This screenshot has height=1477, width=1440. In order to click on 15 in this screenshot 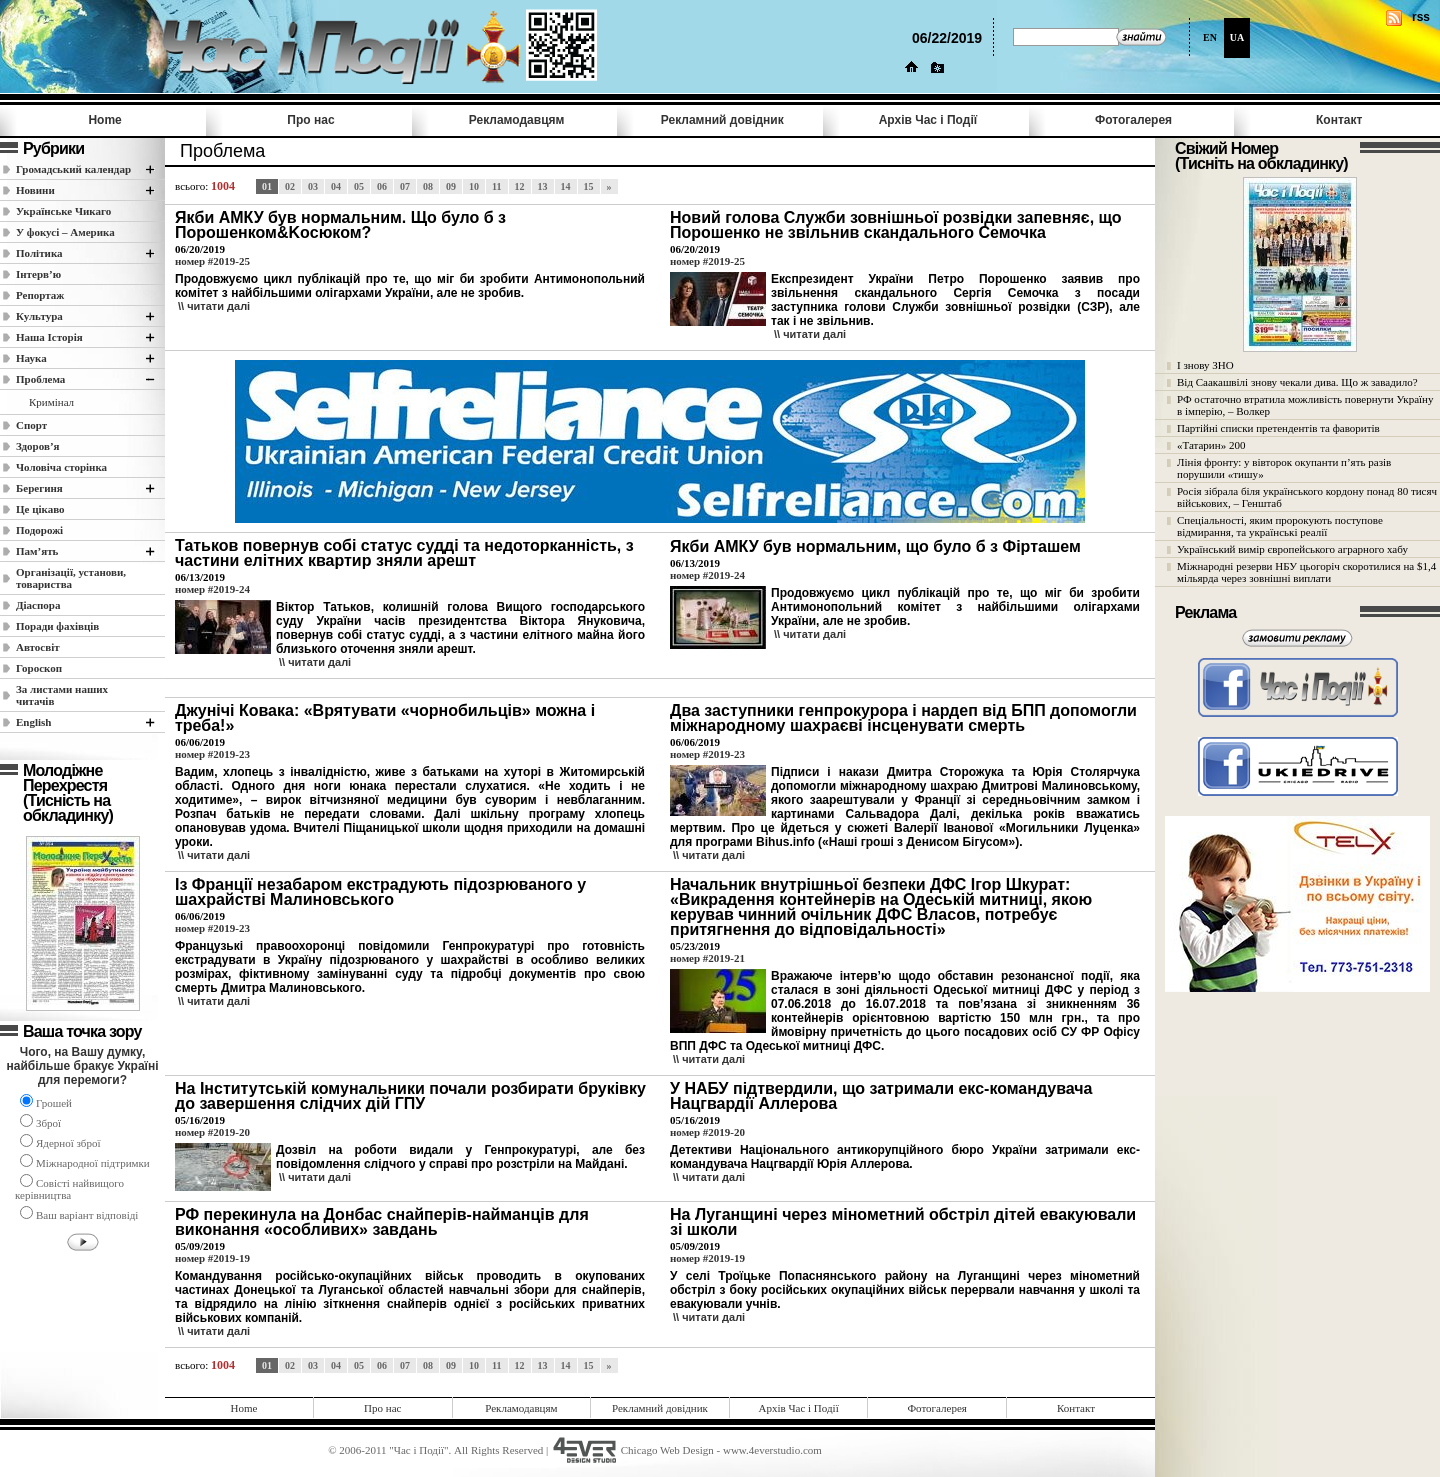, I will do `click(589, 186)`.